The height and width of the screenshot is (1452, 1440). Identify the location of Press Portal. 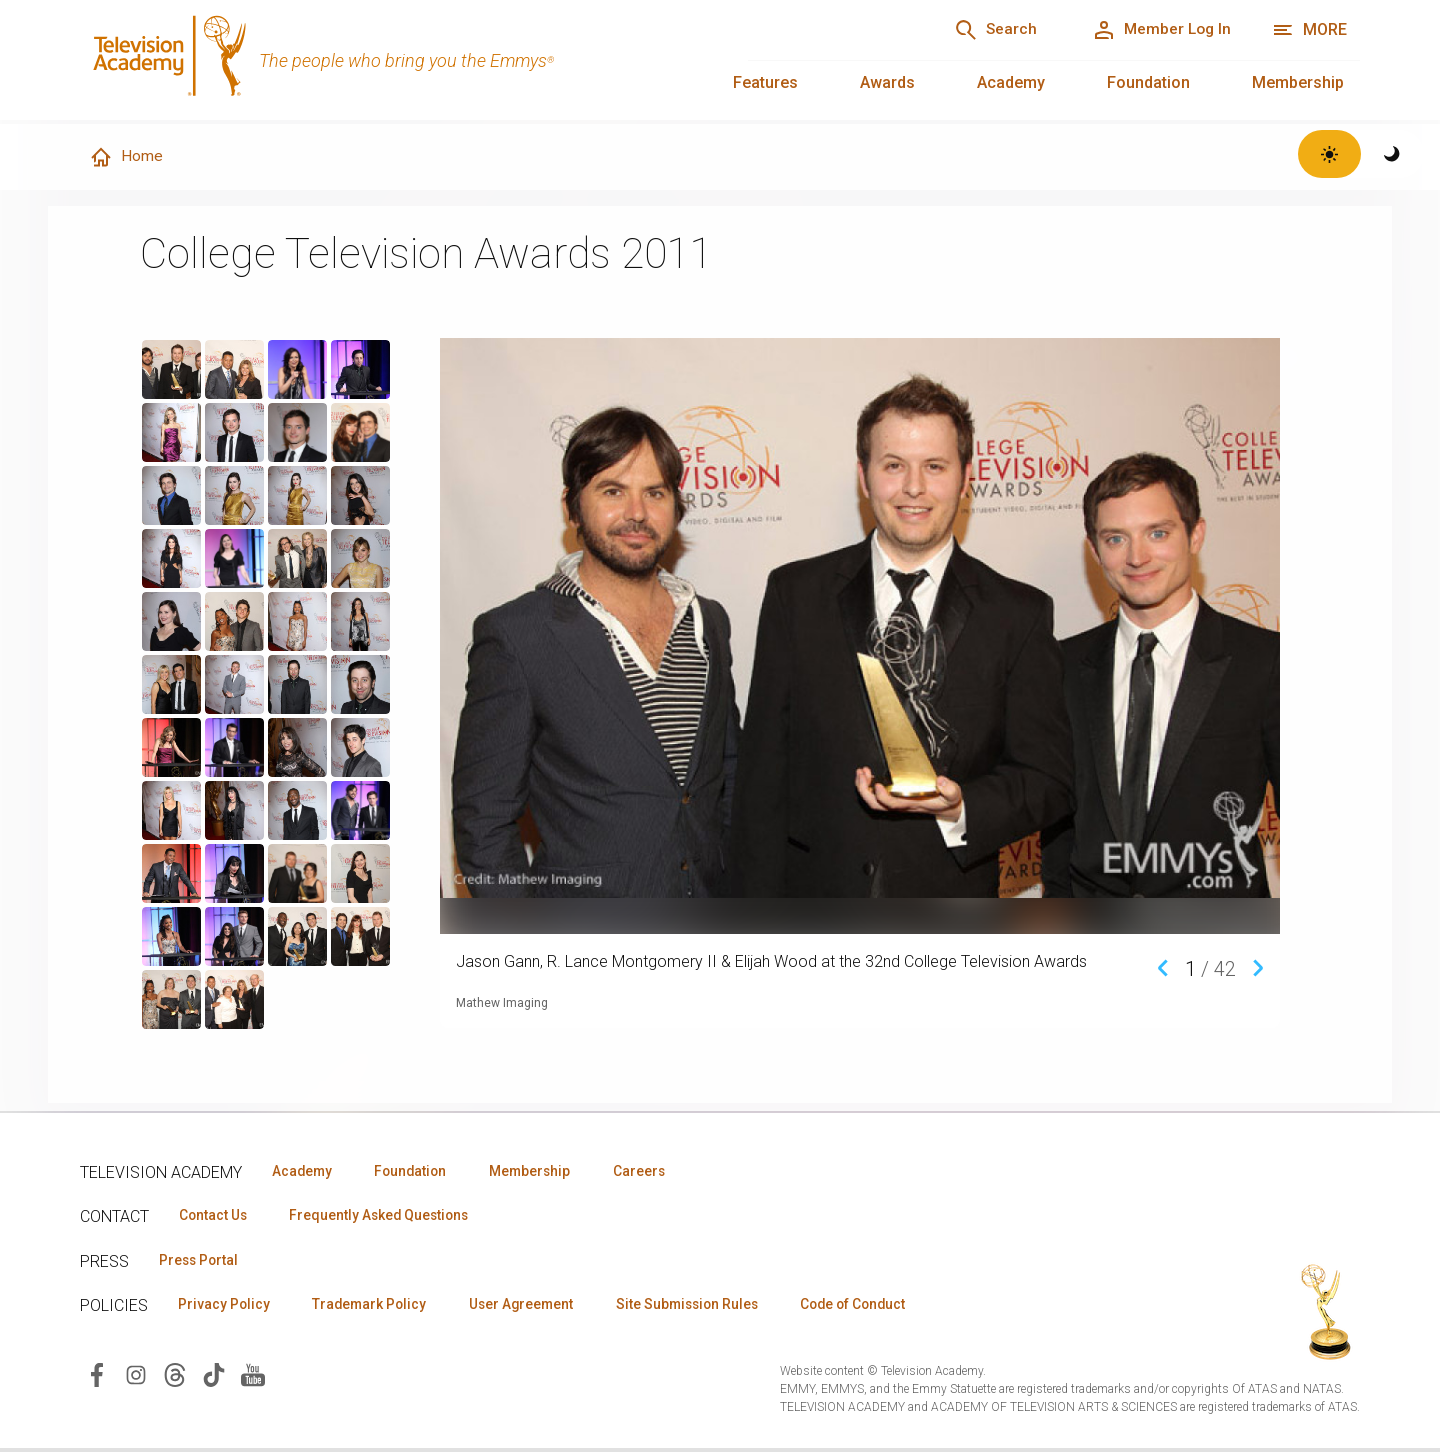
(202, 1262).